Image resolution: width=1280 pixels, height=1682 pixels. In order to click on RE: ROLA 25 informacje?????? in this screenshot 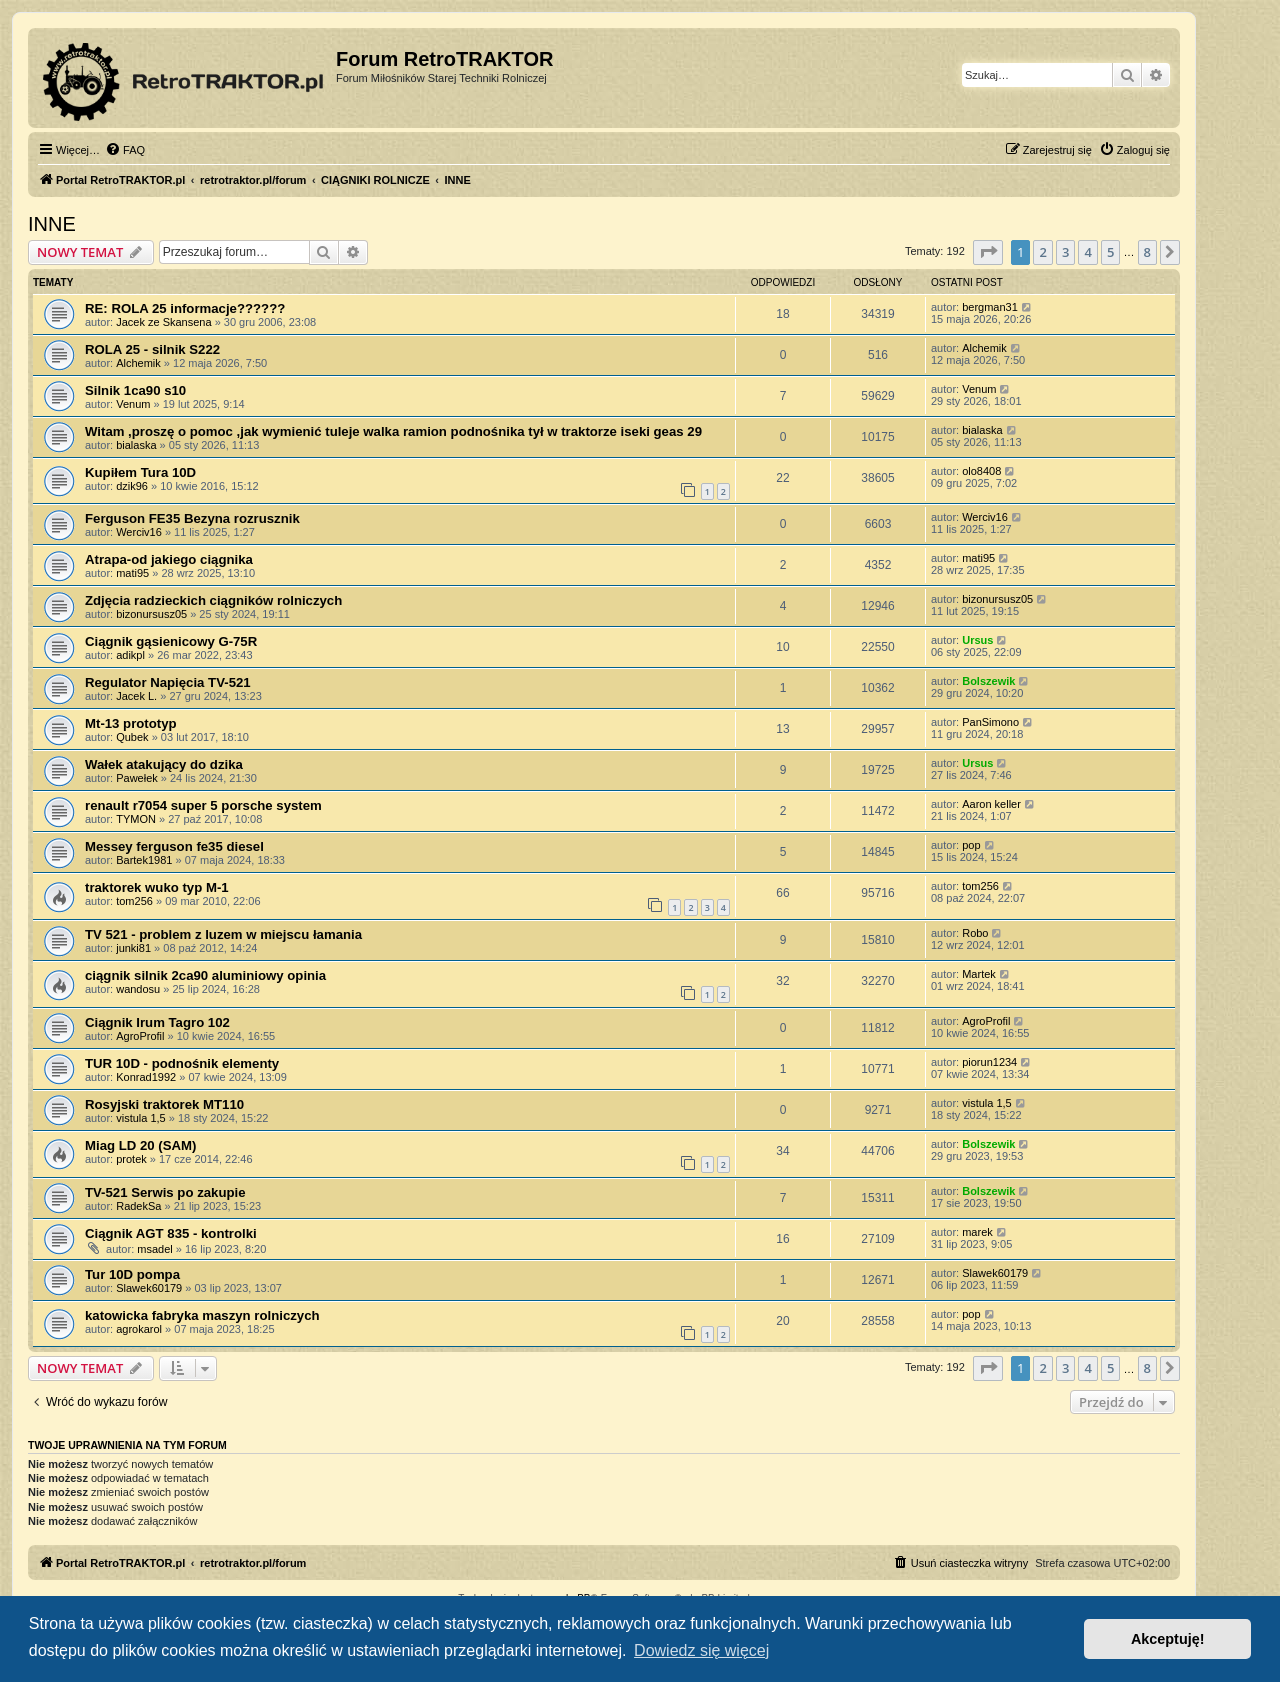, I will do `click(185, 308)`.